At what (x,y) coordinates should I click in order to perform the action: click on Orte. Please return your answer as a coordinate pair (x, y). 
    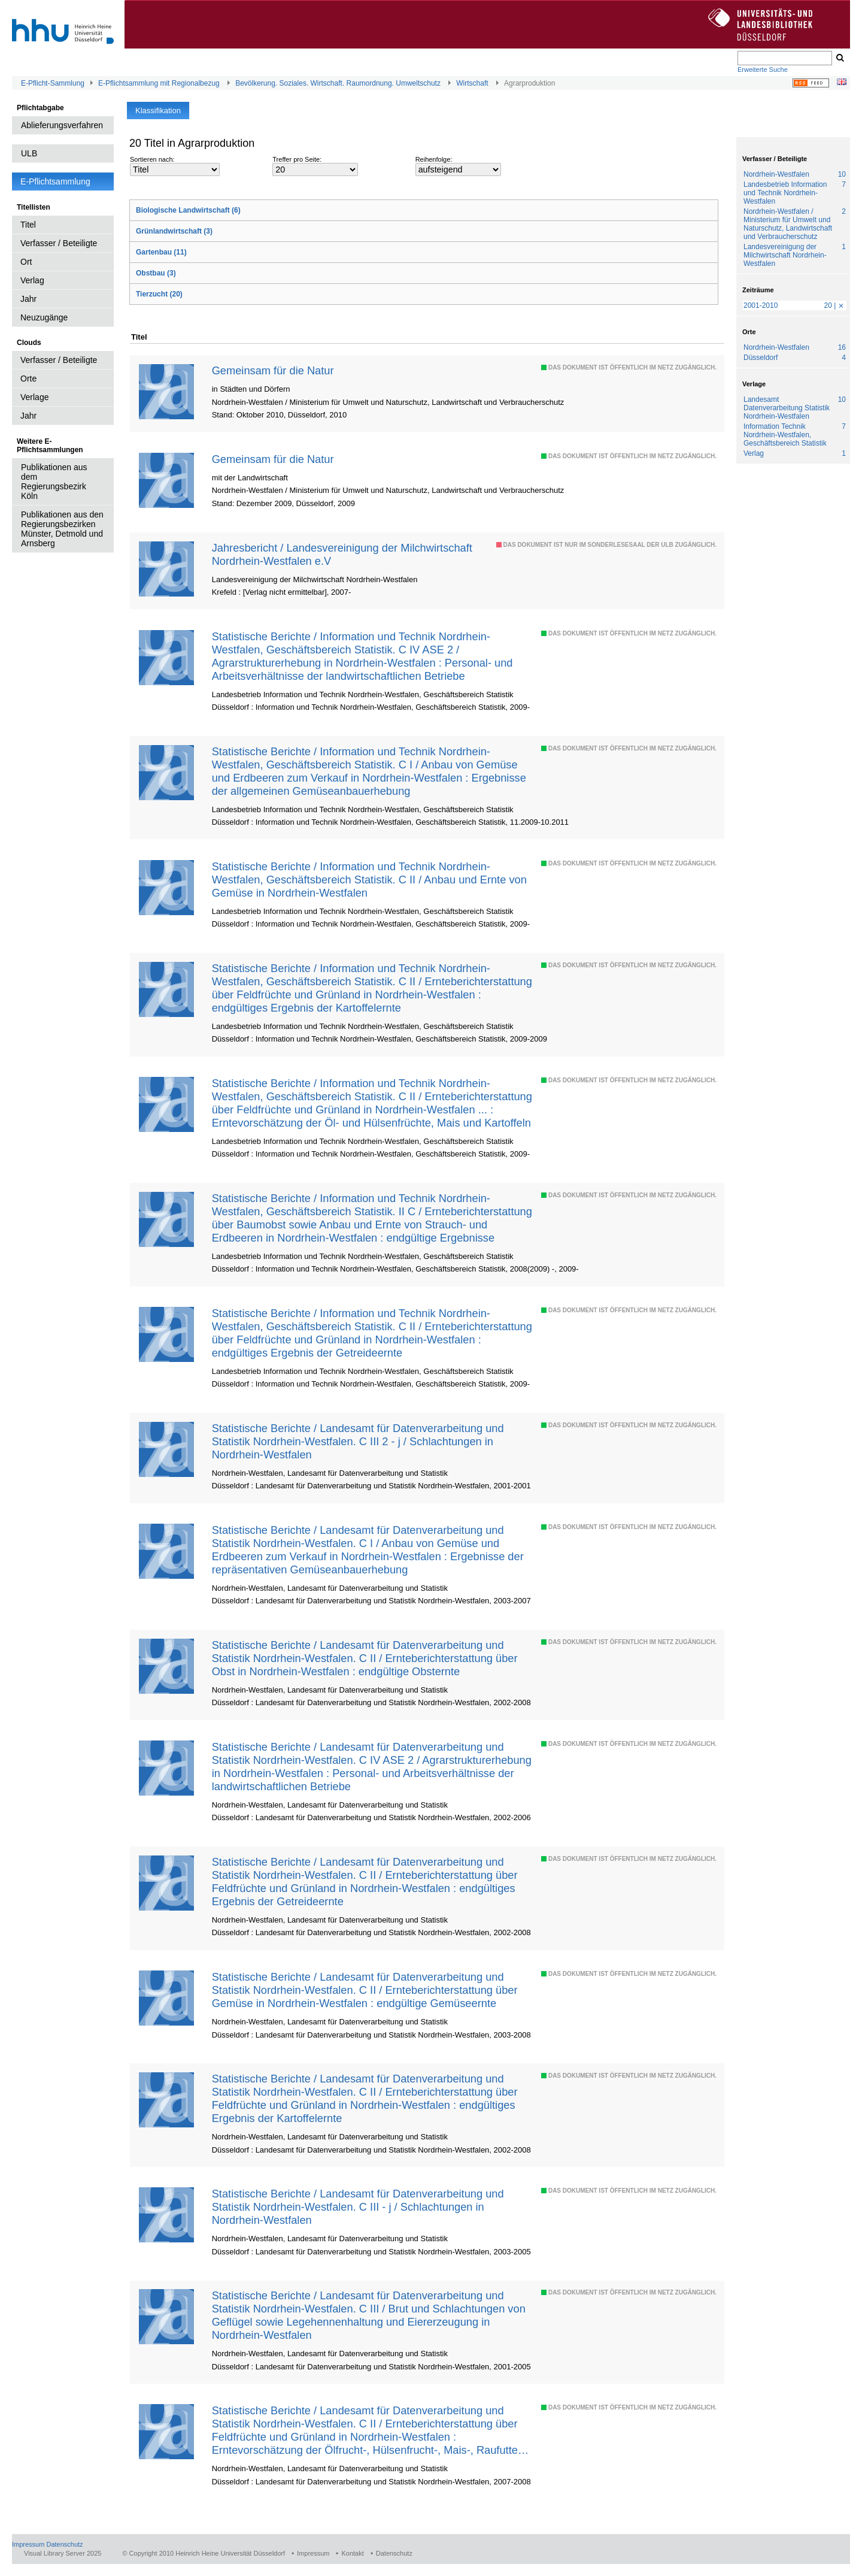
    Looking at the image, I should click on (28, 378).